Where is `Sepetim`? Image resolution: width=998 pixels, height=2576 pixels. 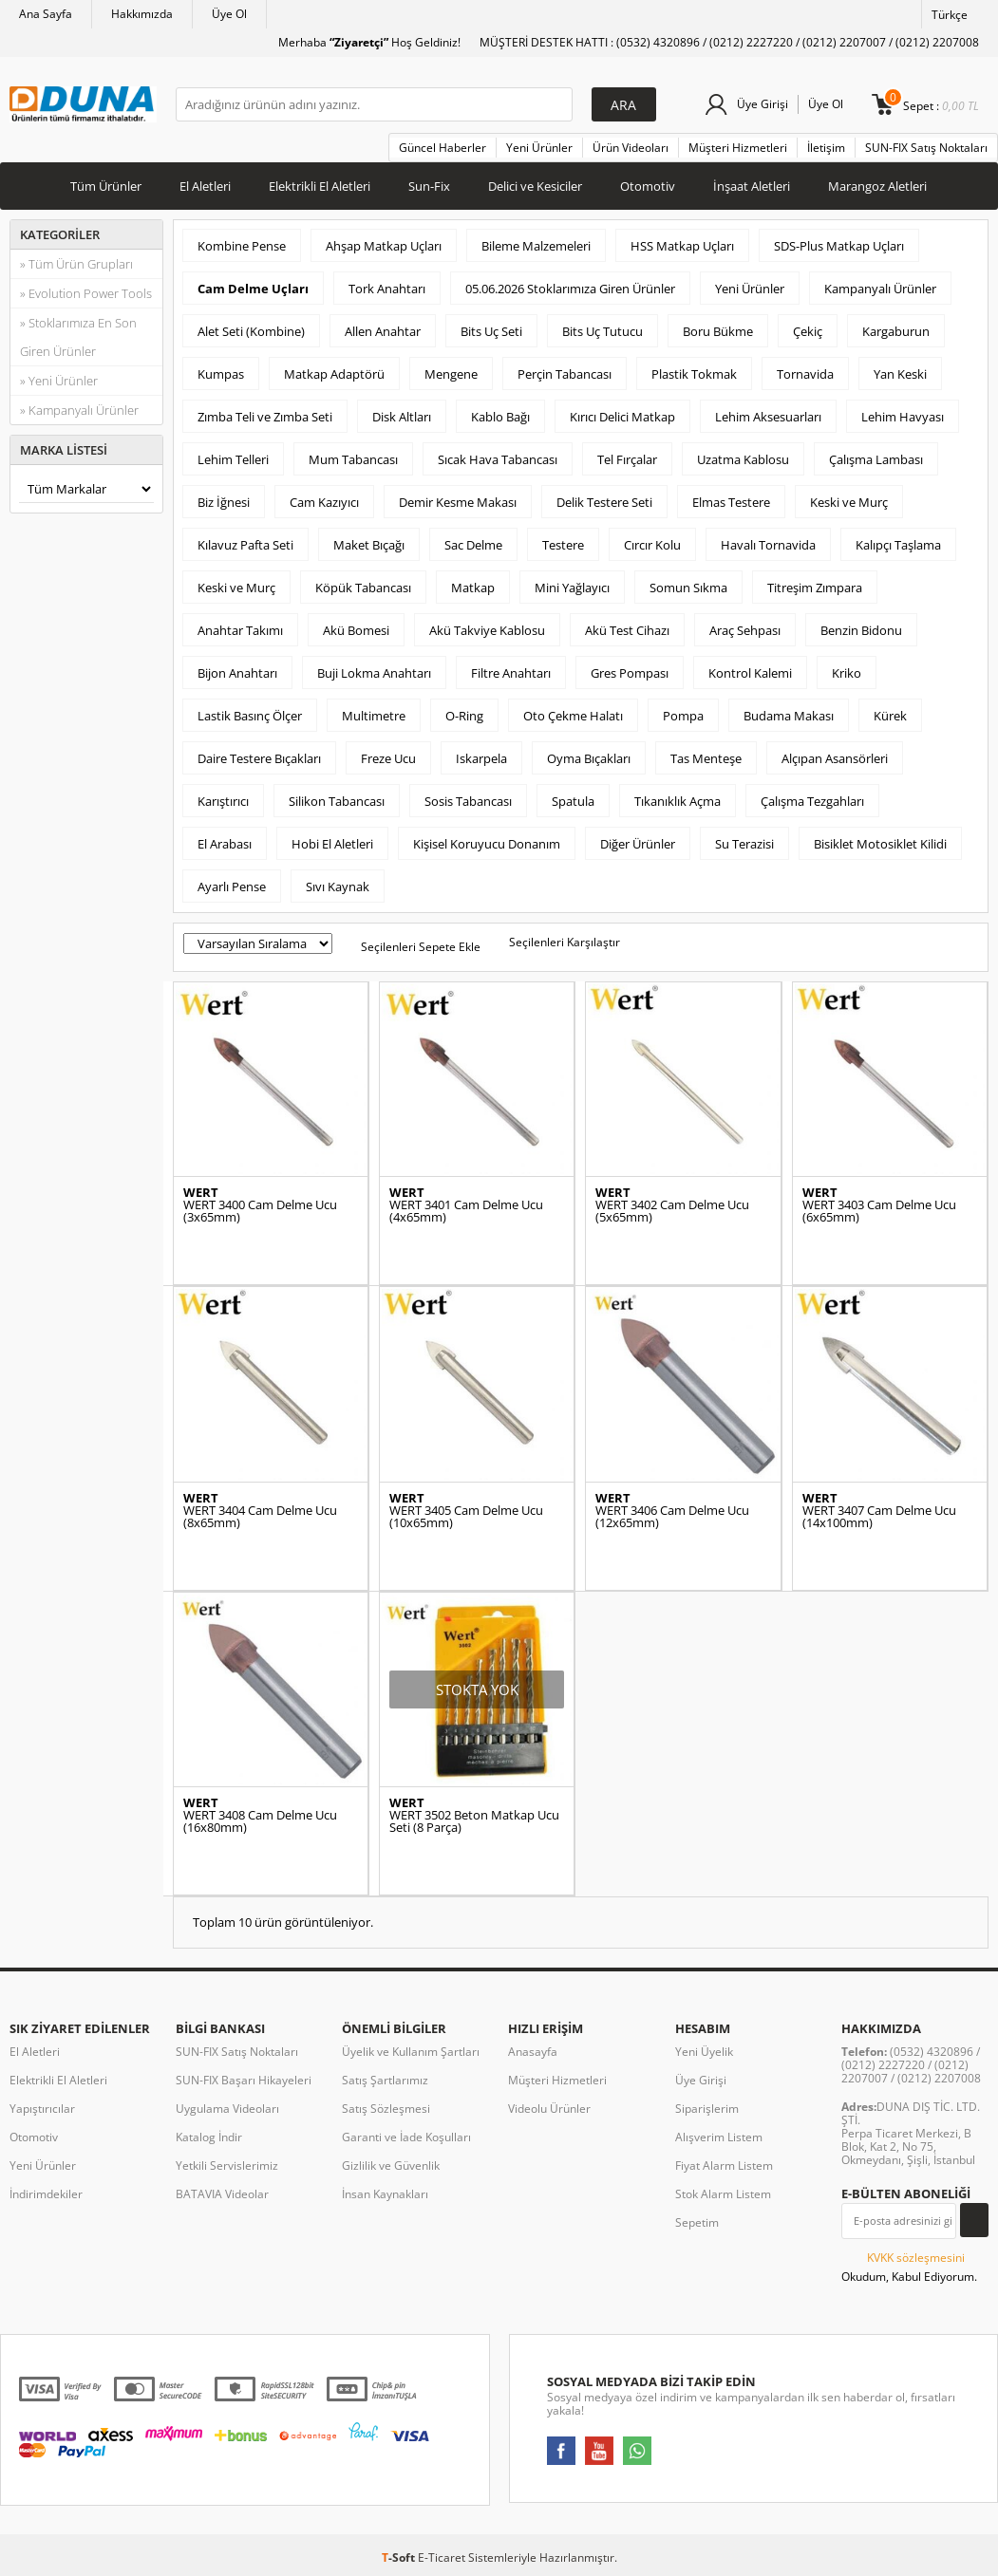 Sepetim is located at coordinates (697, 2222).